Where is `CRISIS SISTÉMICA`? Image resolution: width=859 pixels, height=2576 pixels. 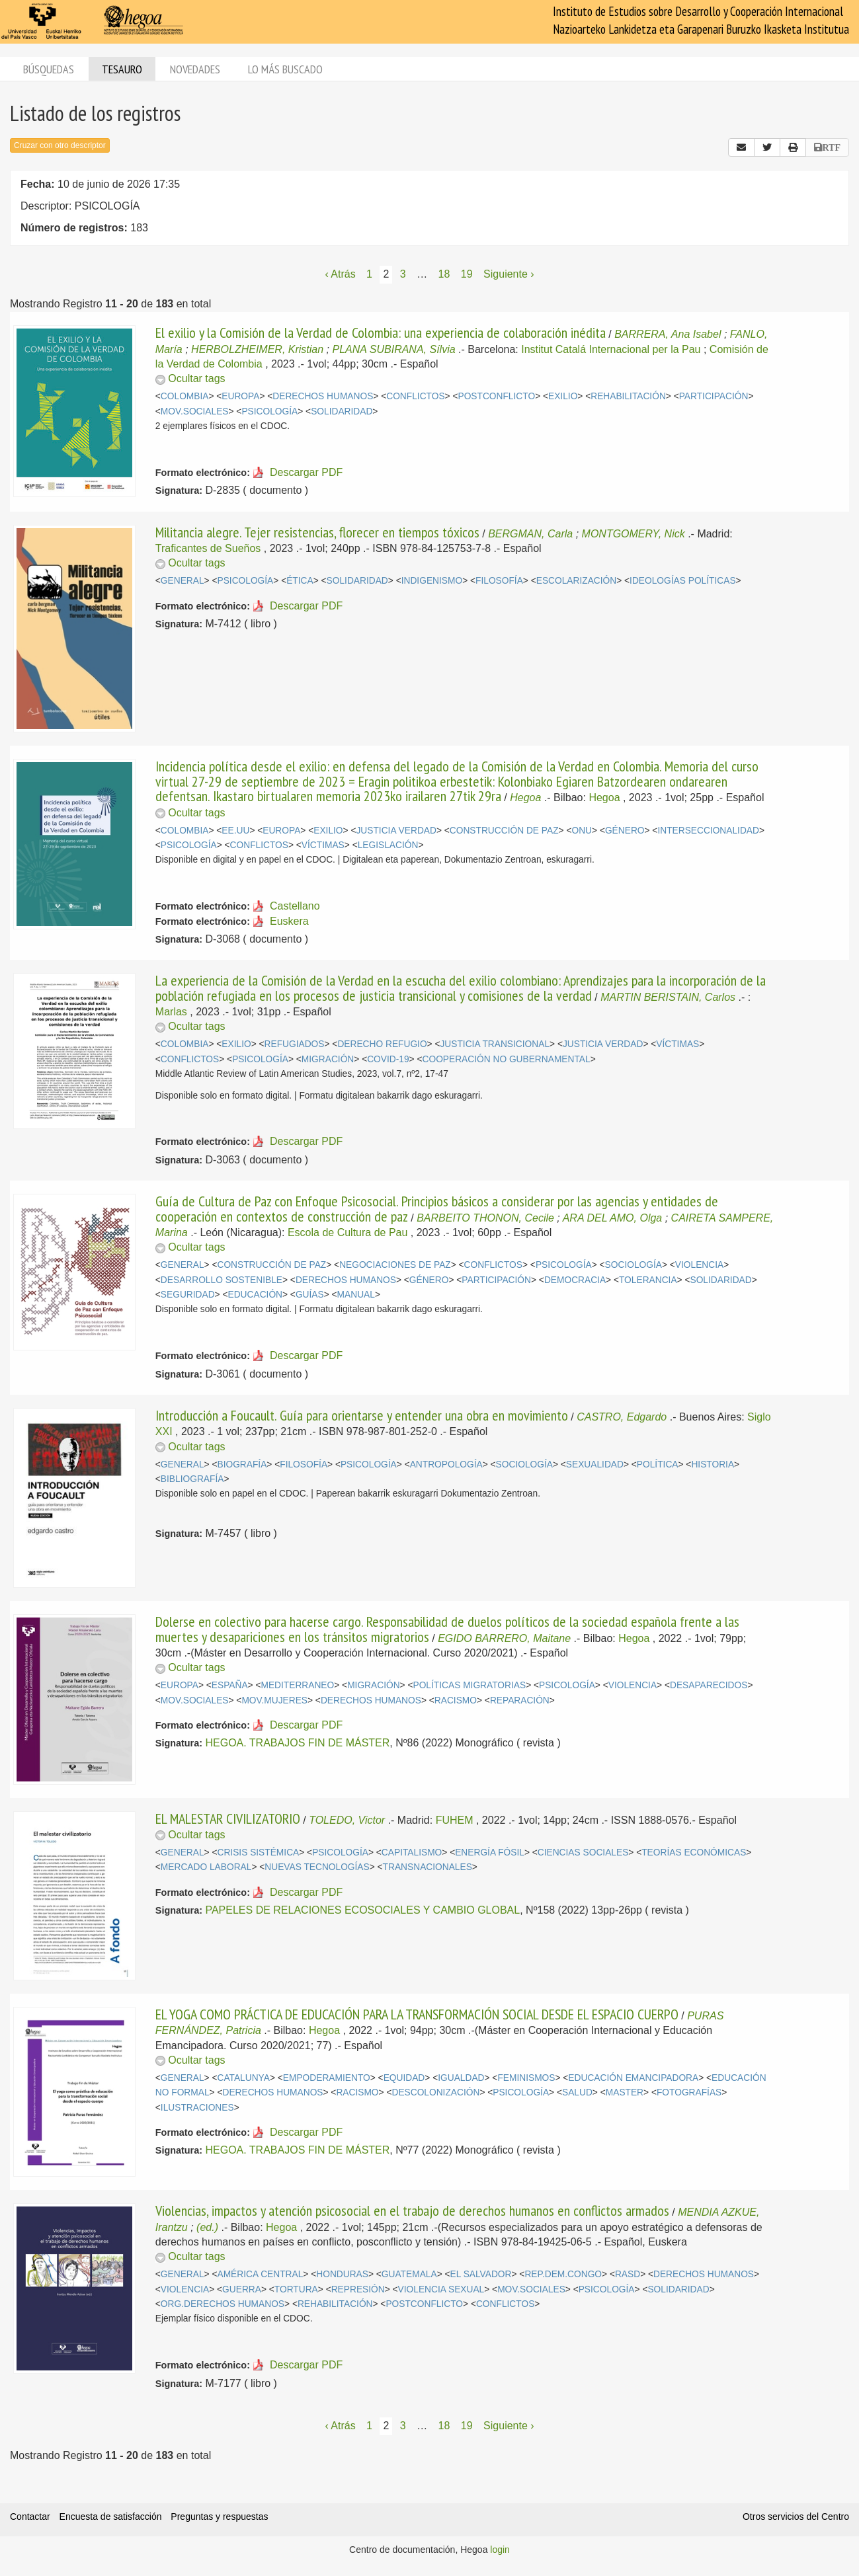 CRISIS SISTÉMICA is located at coordinates (258, 1852).